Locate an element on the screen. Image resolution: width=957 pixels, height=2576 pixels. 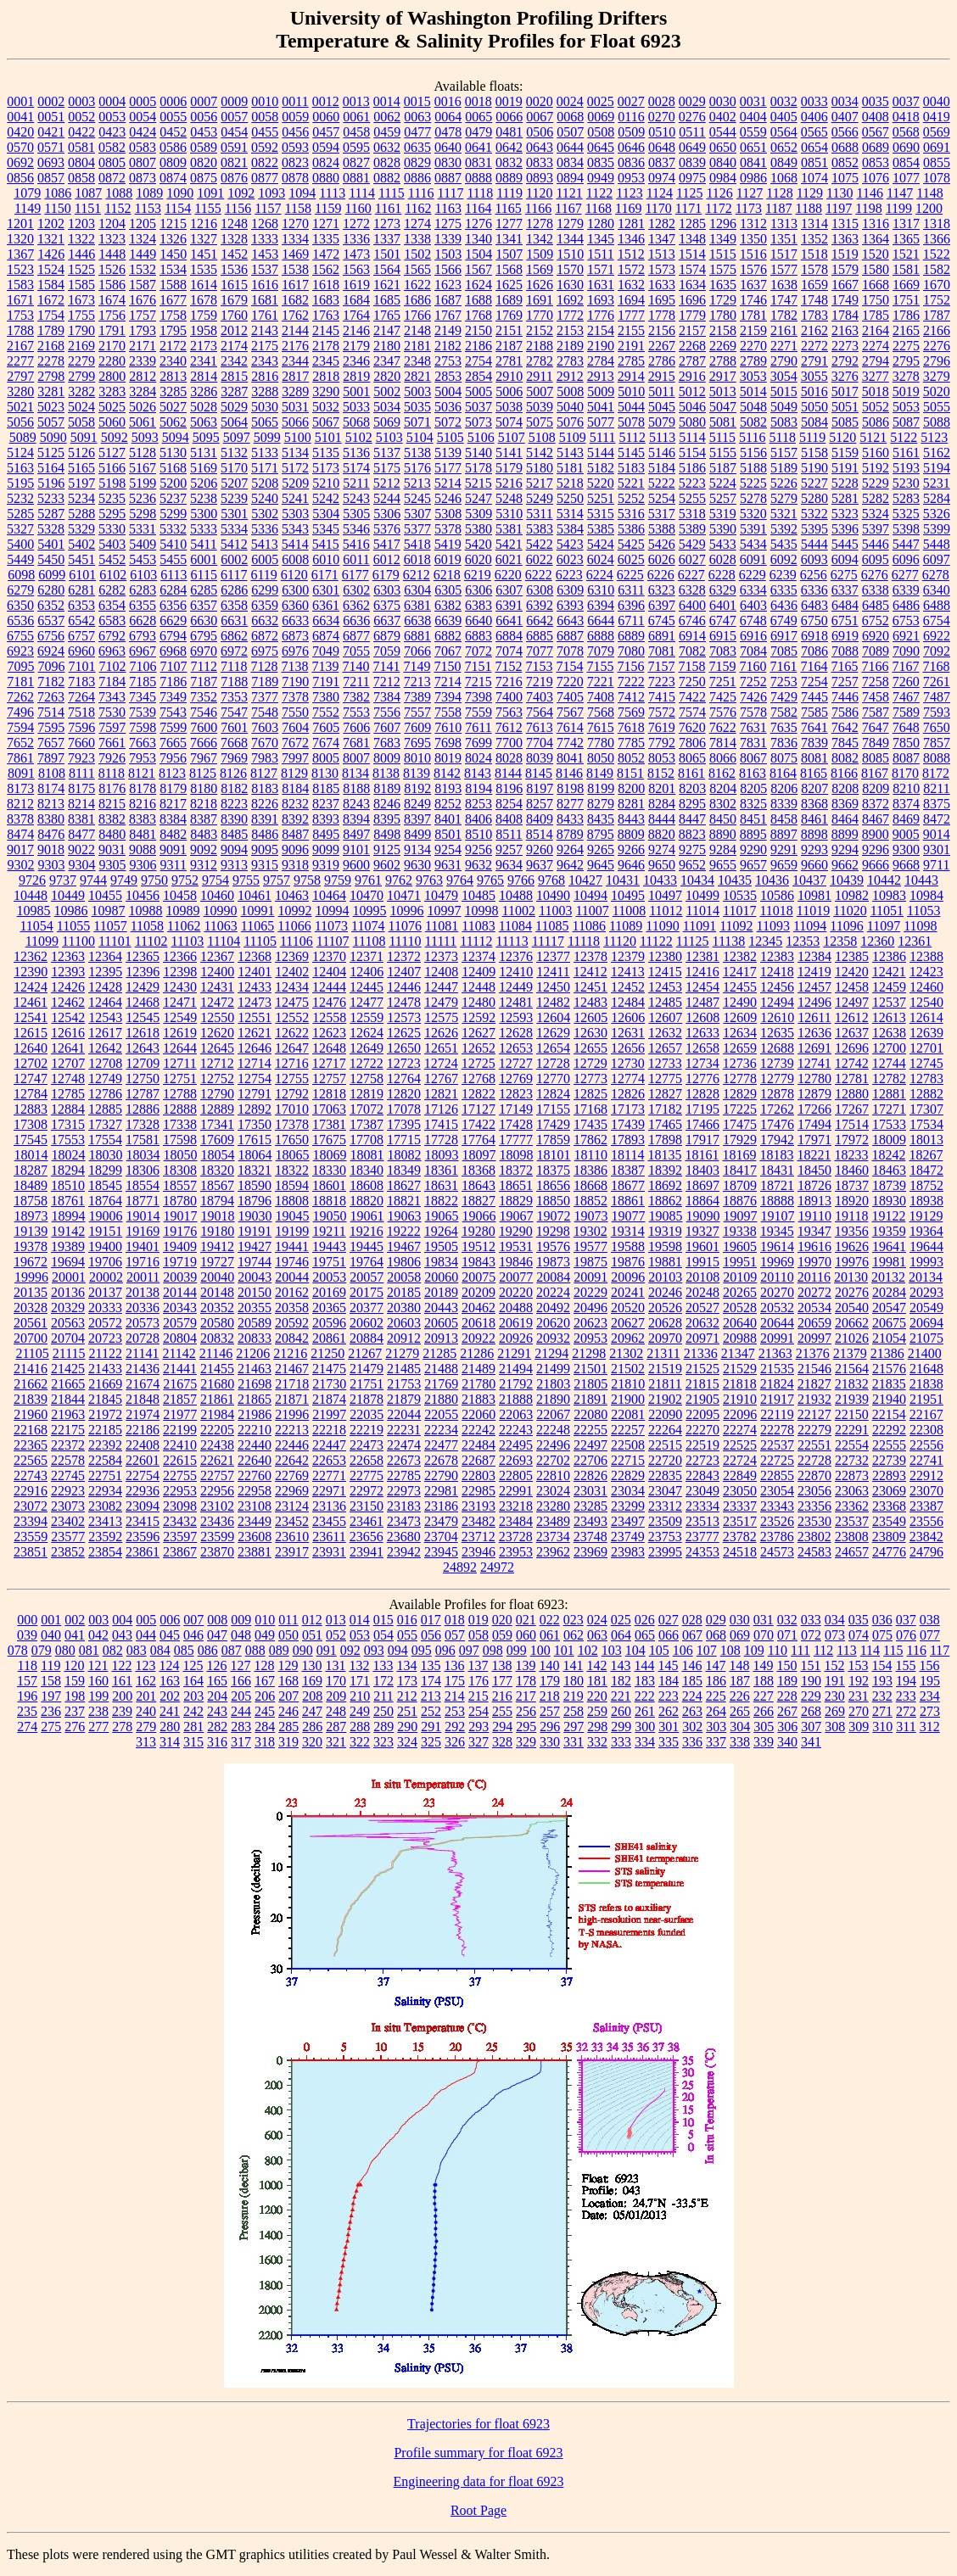
7161 is located at coordinates (783, 666).